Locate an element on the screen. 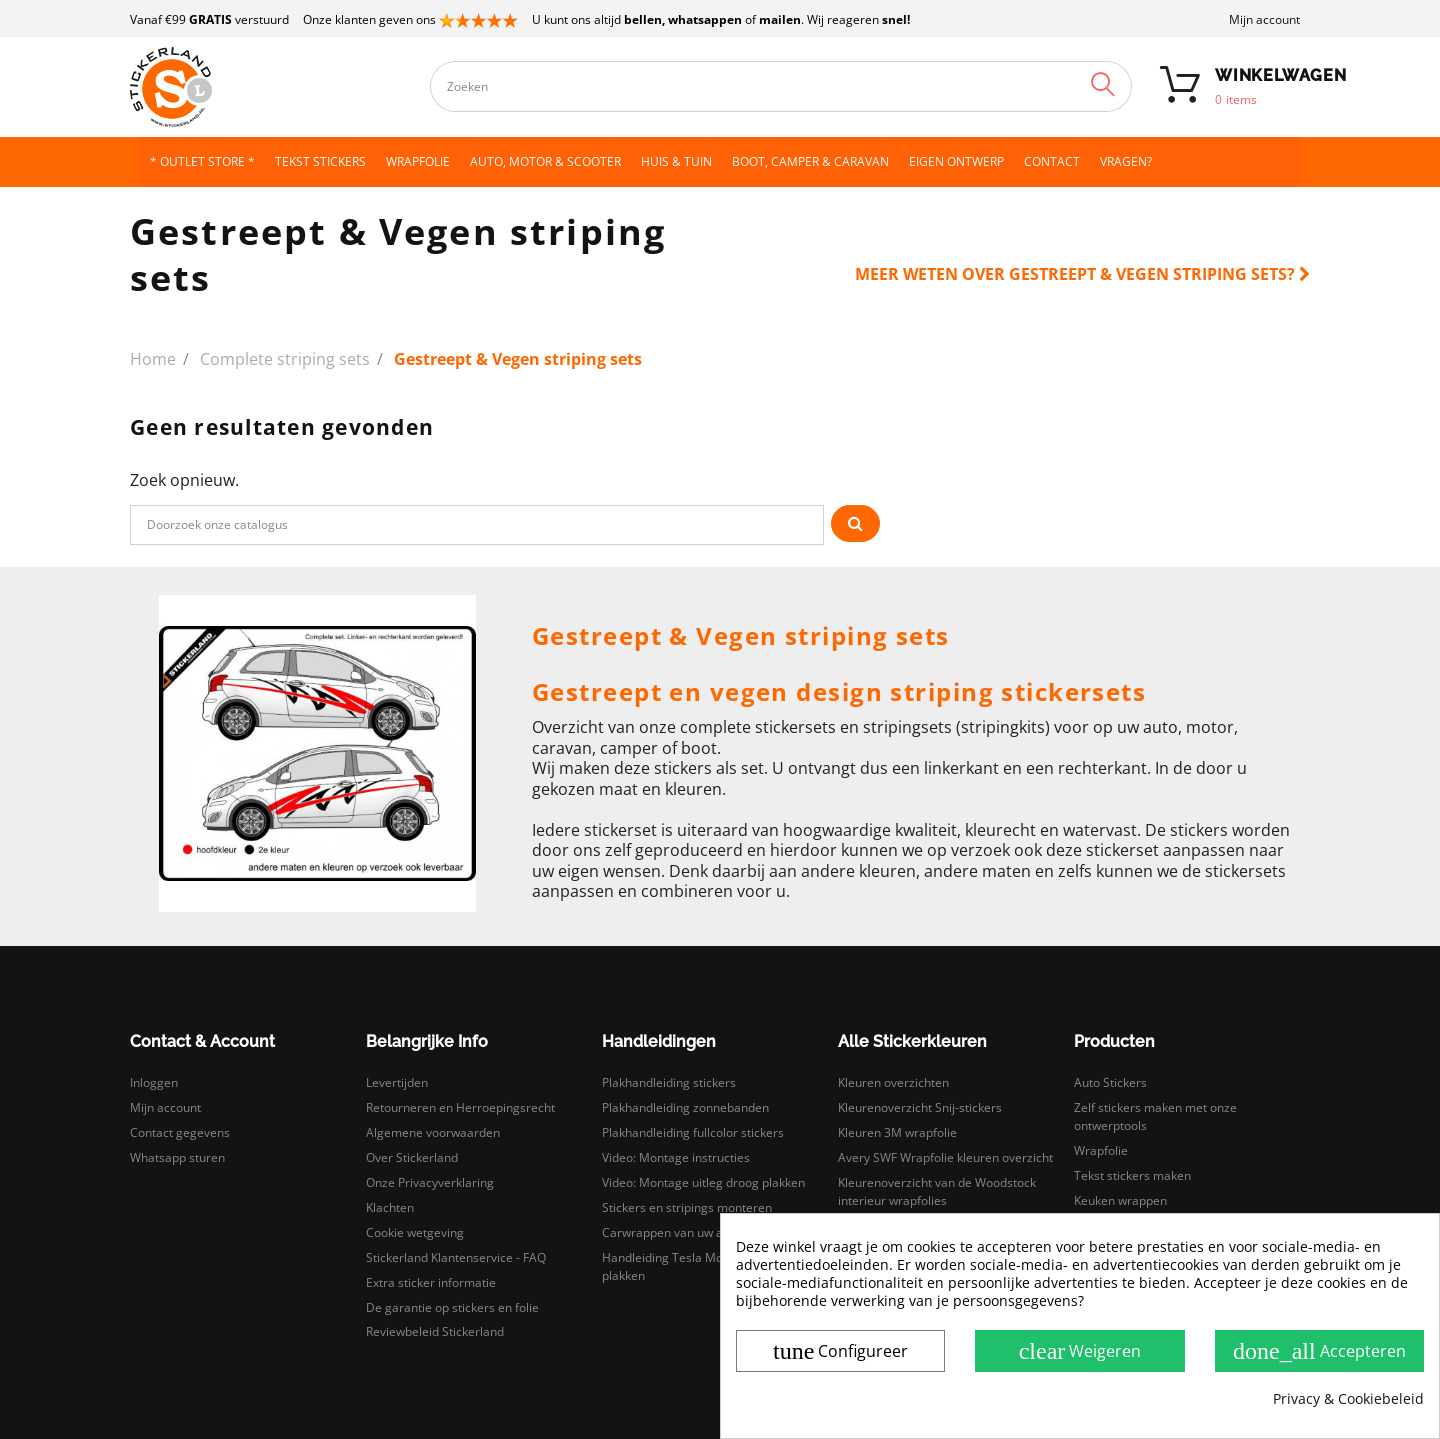 The width and height of the screenshot is (1440, 1439). Wrapfolie is located at coordinates (1101, 1150).